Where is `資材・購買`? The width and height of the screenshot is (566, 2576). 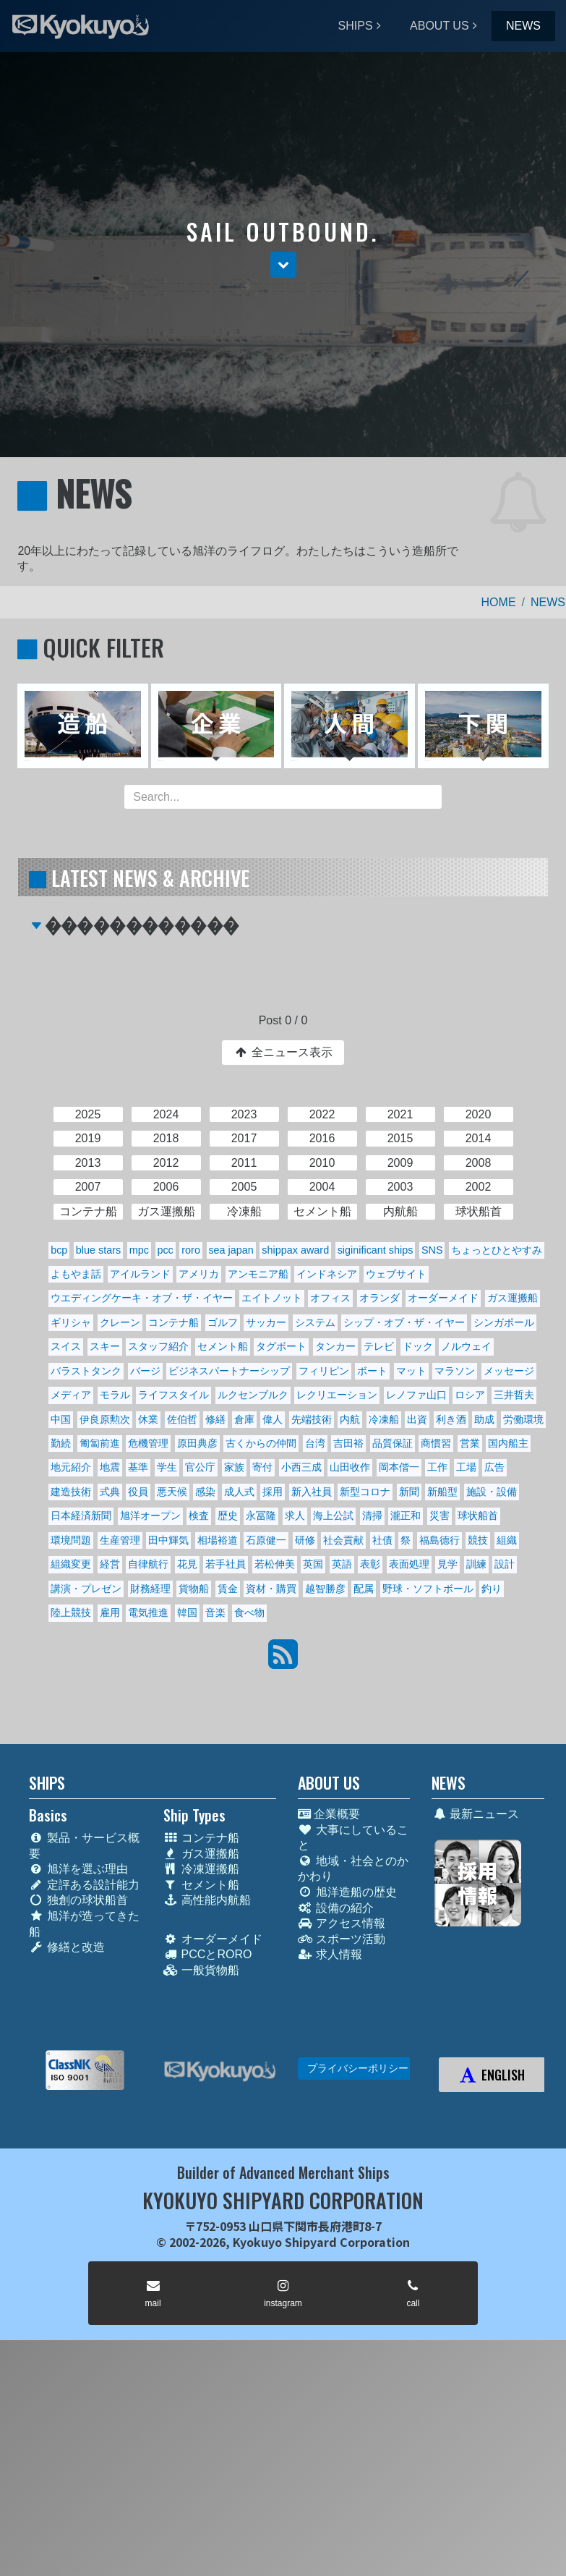 資材・購買 is located at coordinates (271, 1588).